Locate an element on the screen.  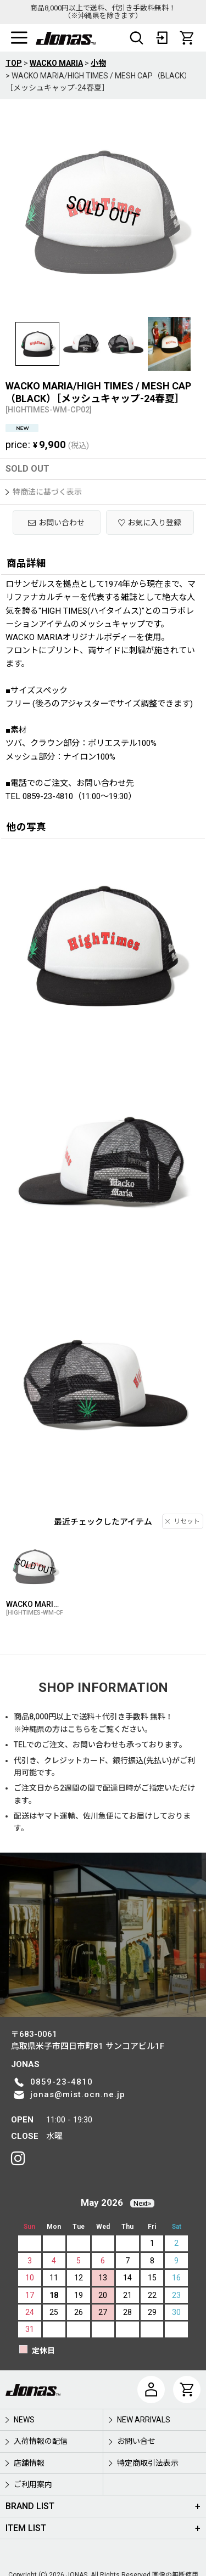
[button] is located at coordinates (19, 38).